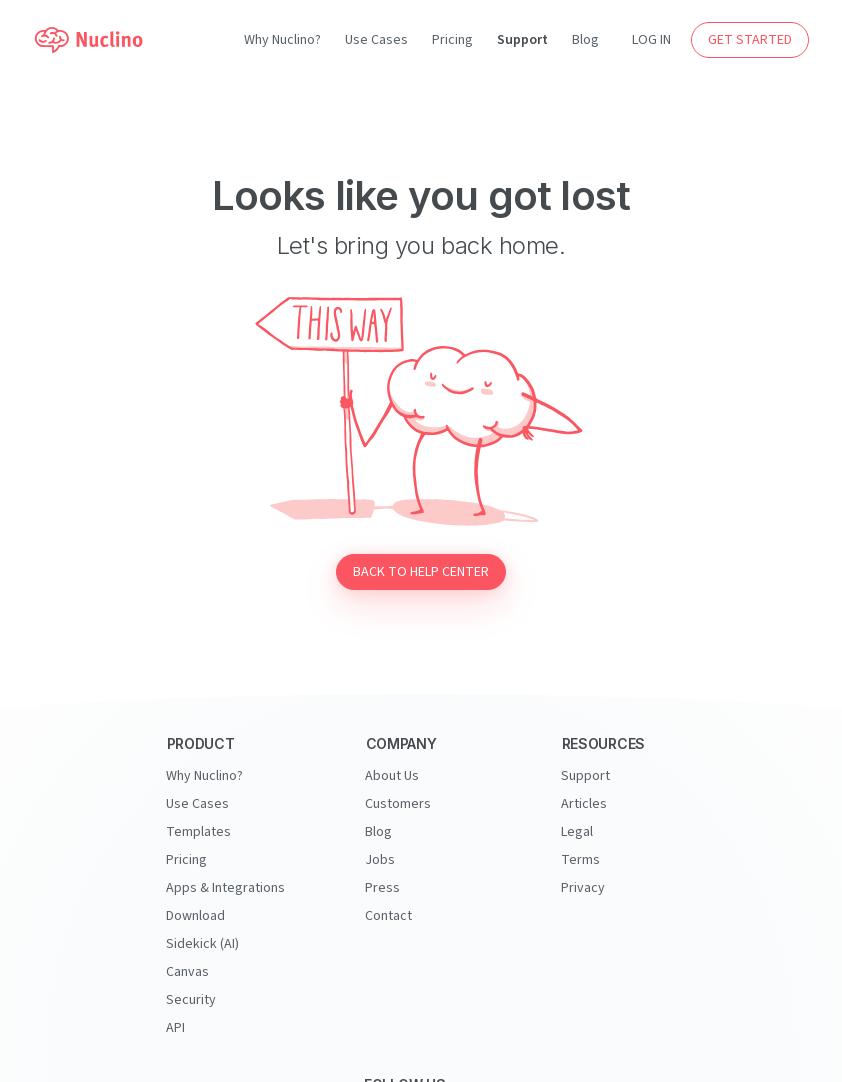 The width and height of the screenshot is (842, 1082). What do you see at coordinates (583, 888) in the screenshot?
I see `Privacy` at bounding box center [583, 888].